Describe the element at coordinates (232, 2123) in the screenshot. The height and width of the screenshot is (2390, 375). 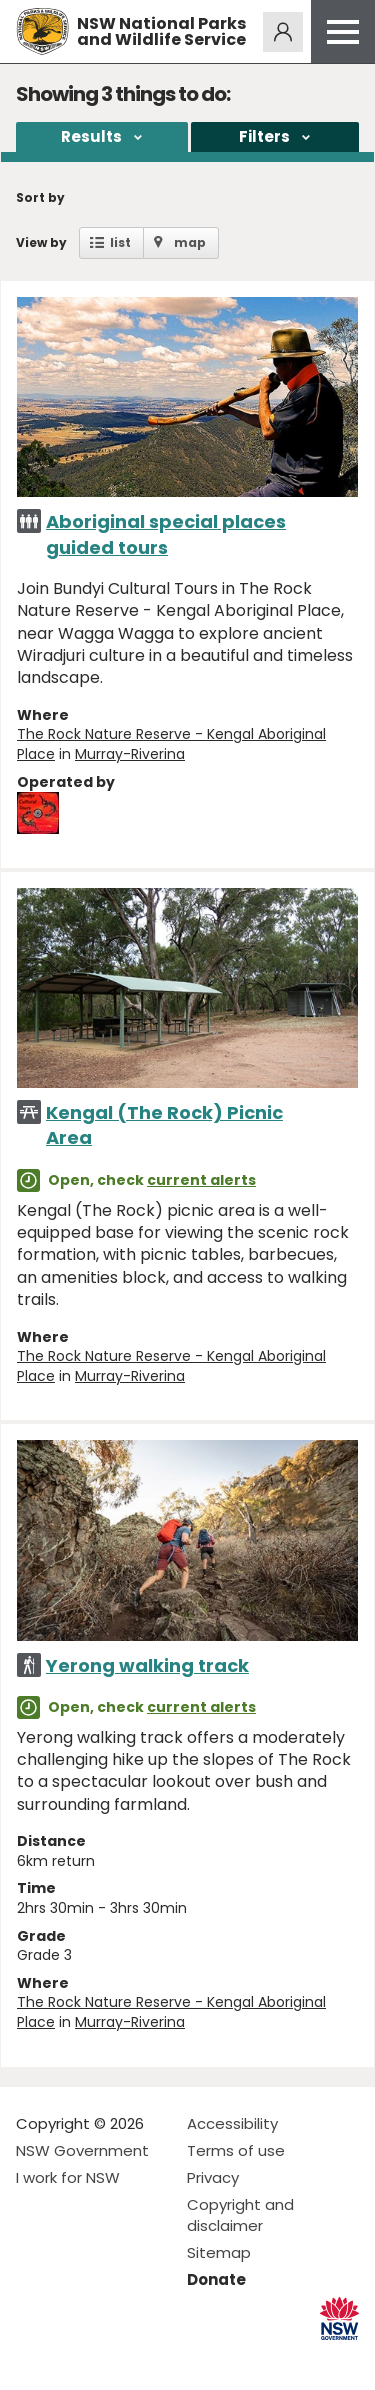
I see `Accessibility` at that location.